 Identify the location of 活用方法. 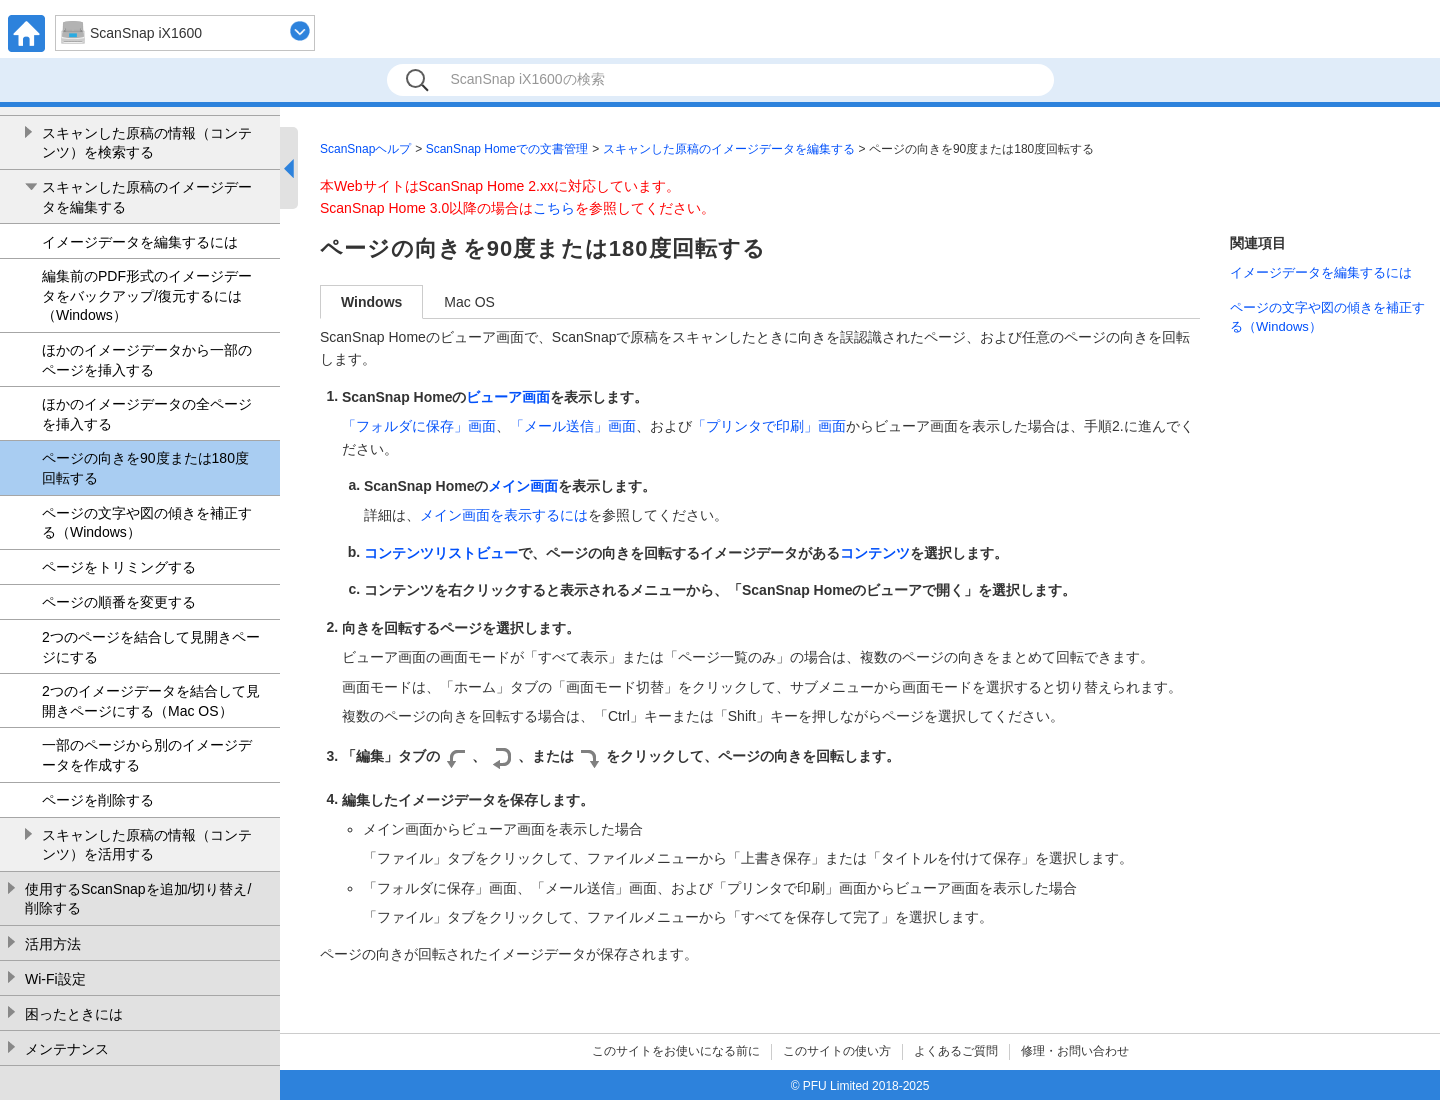
(53, 944).